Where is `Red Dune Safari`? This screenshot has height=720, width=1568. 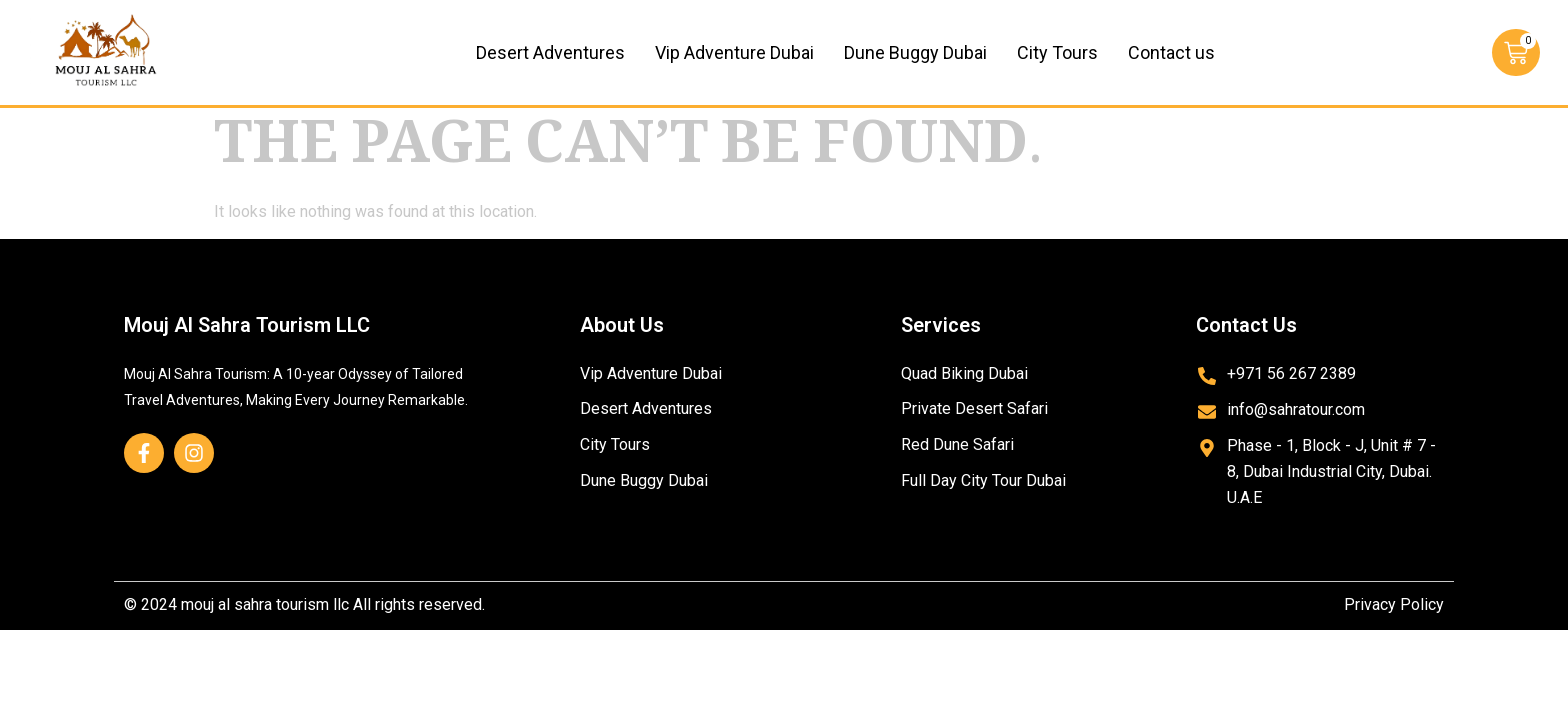
Red Dune Safari is located at coordinates (957, 445).